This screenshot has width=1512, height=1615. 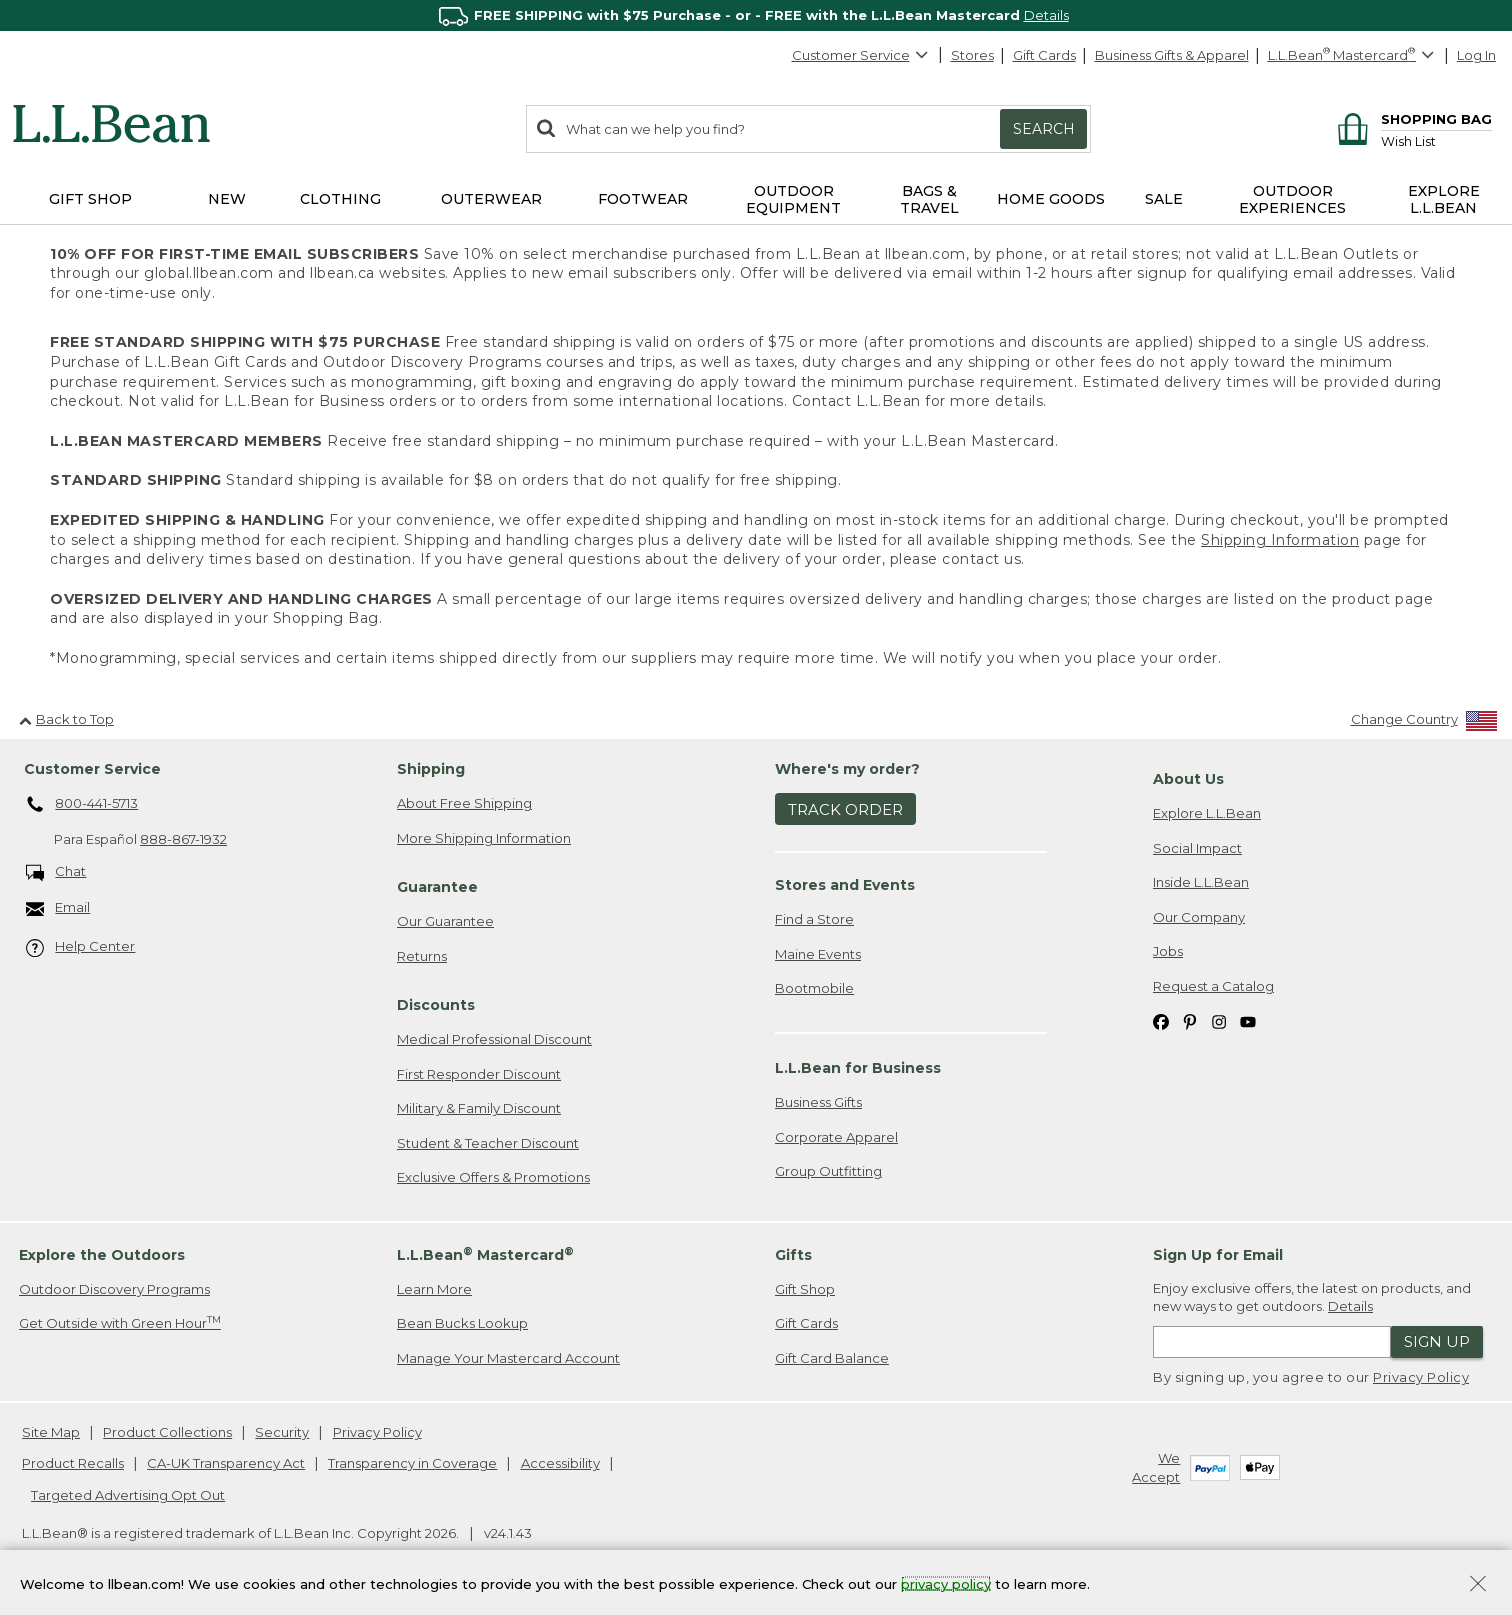 I want to click on Exclusive Offers & Promotions, so click(x=493, y=1177).